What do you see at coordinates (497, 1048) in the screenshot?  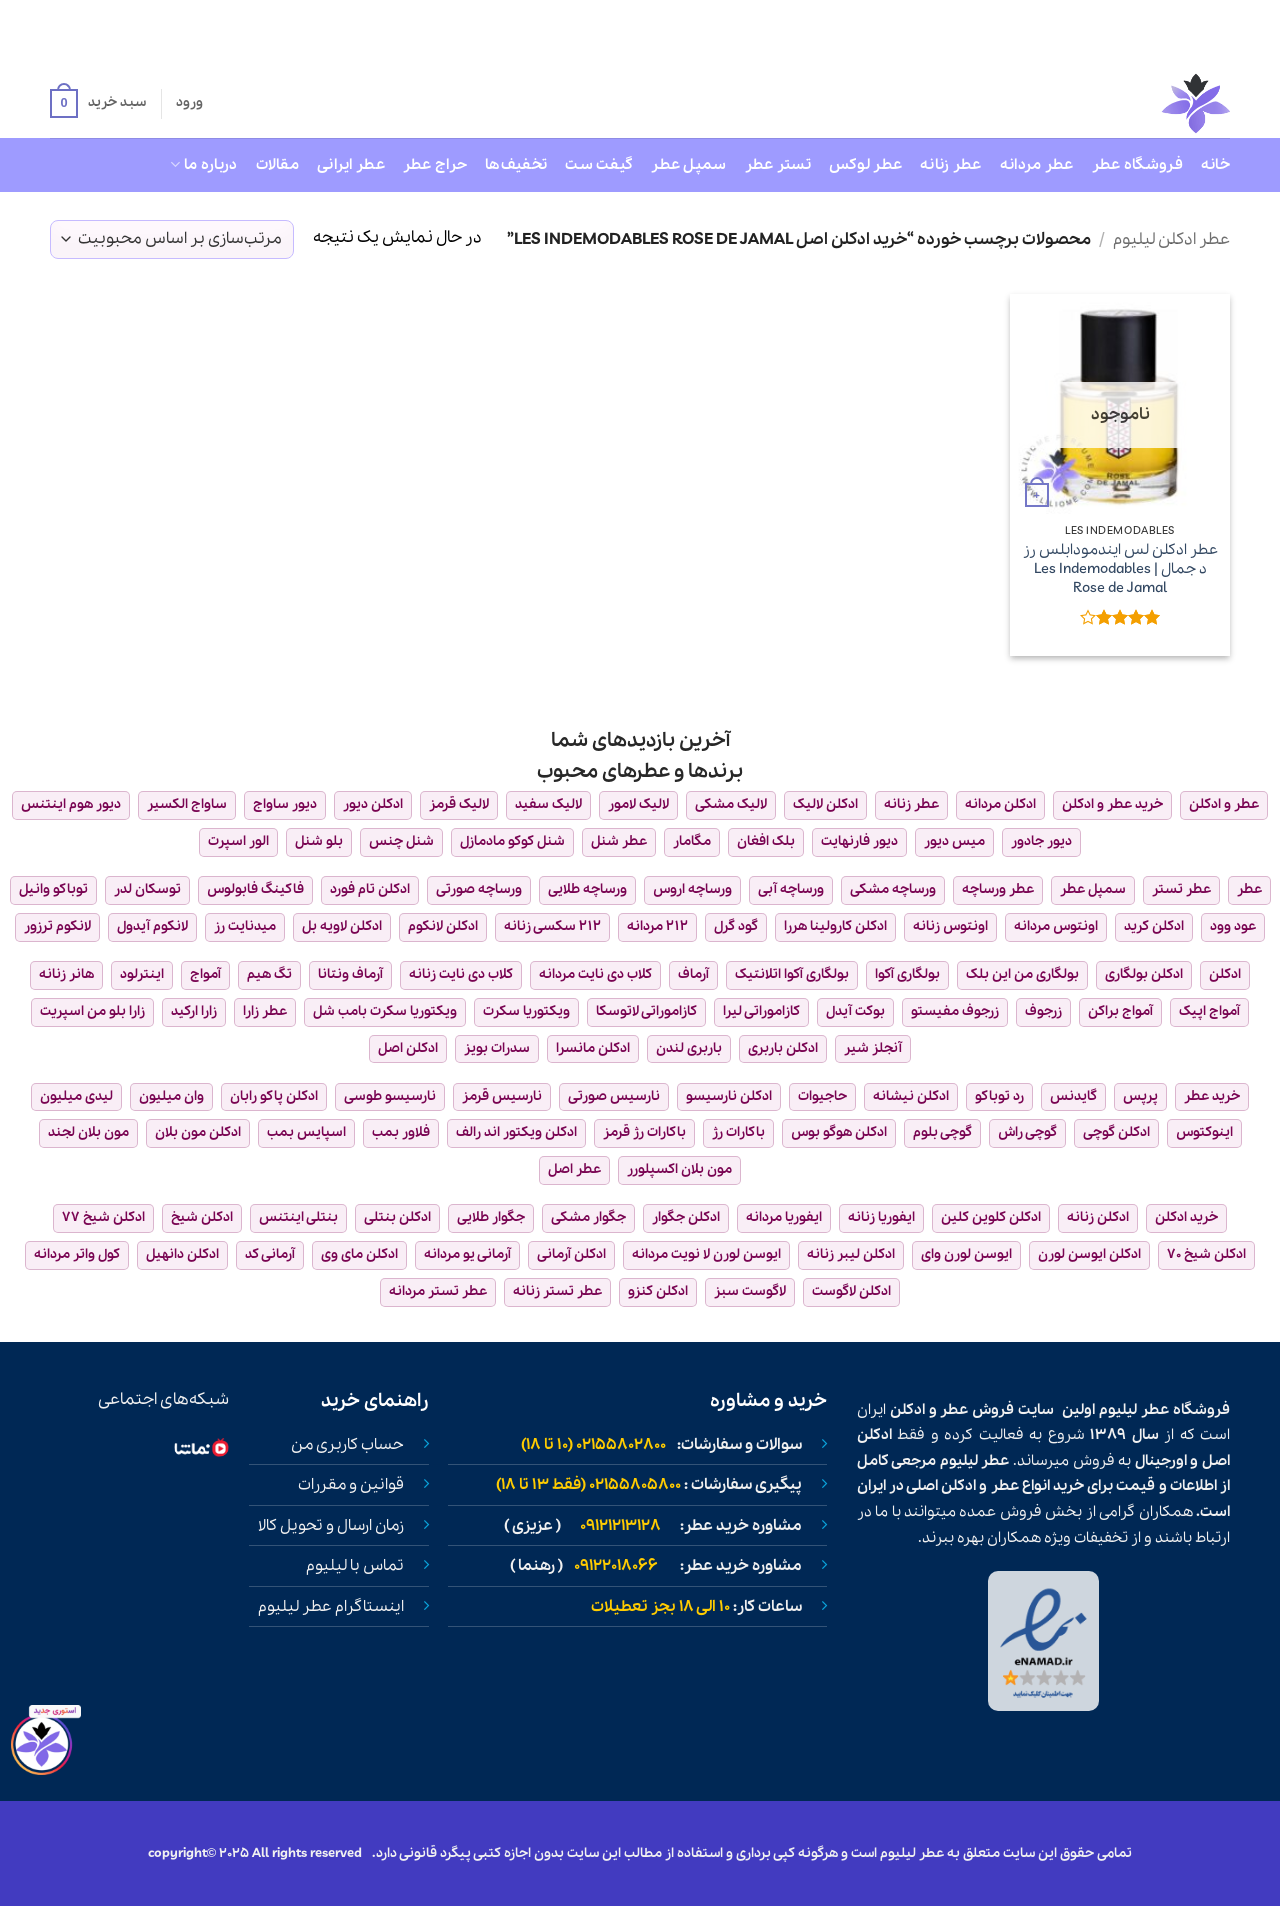 I see `سدرات بویز` at bounding box center [497, 1048].